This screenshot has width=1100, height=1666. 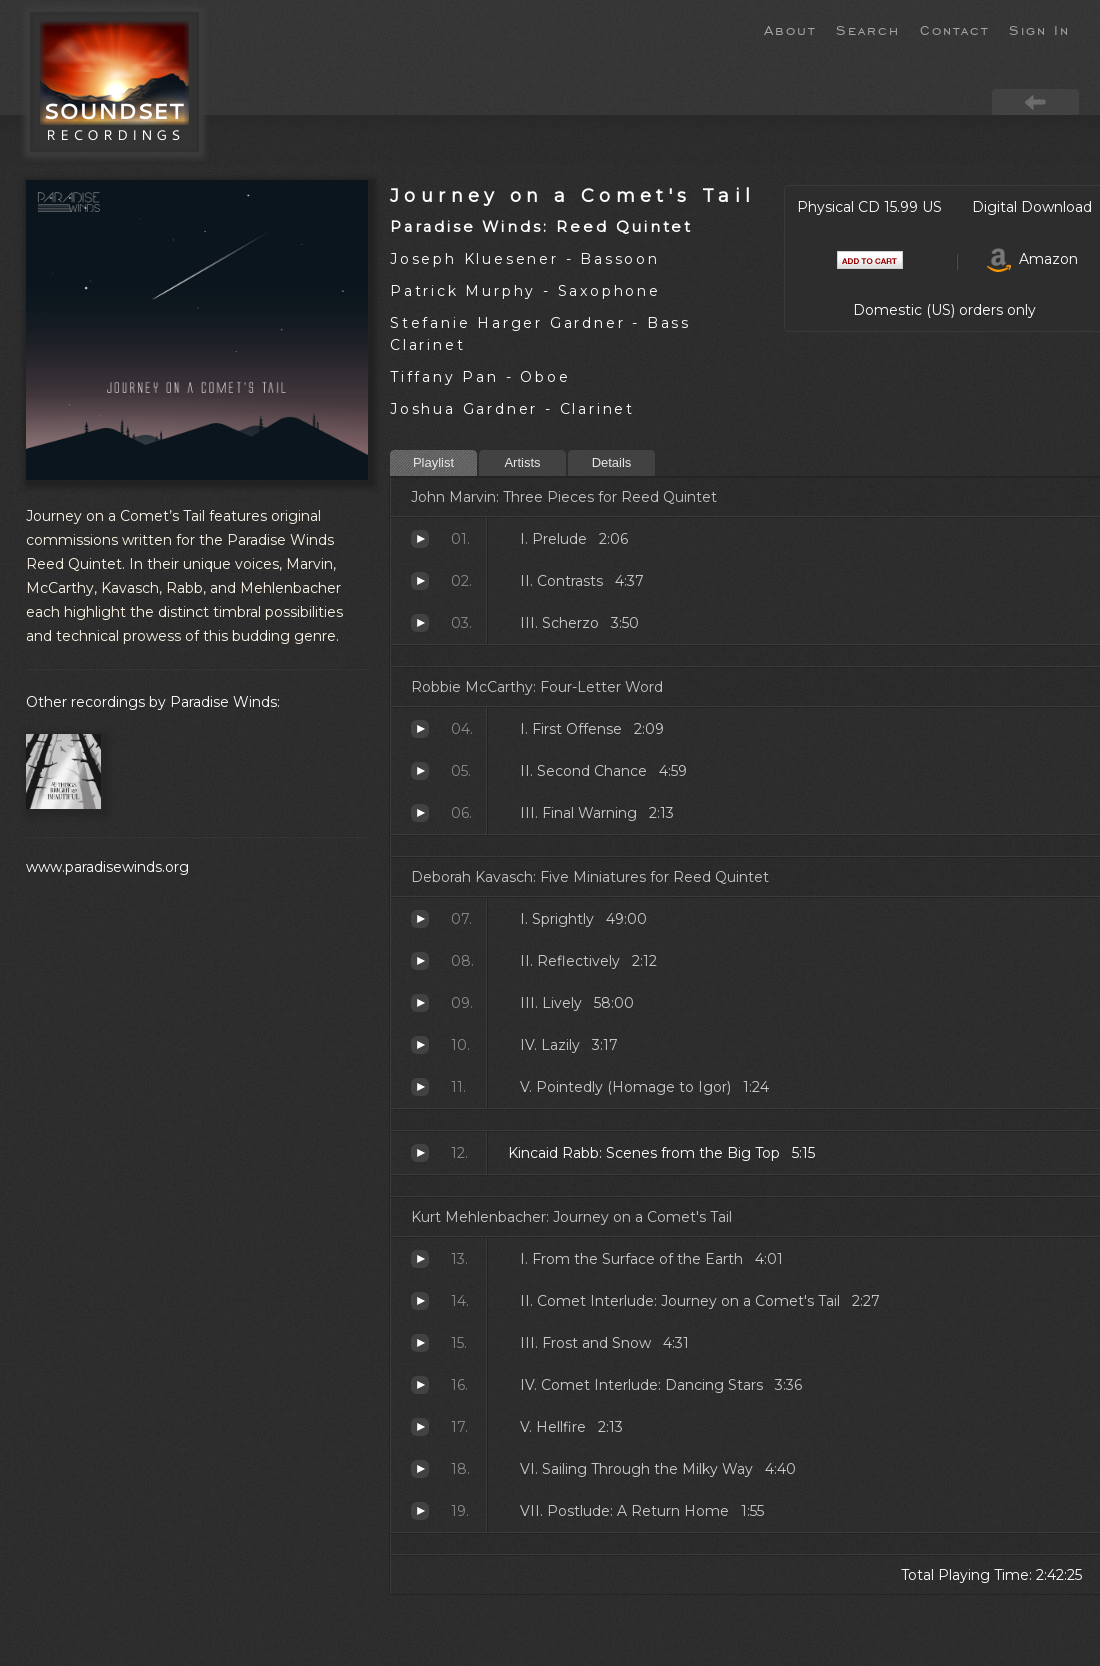 I want to click on Pointedly (Homage to Igor), so click(x=420, y=1087).